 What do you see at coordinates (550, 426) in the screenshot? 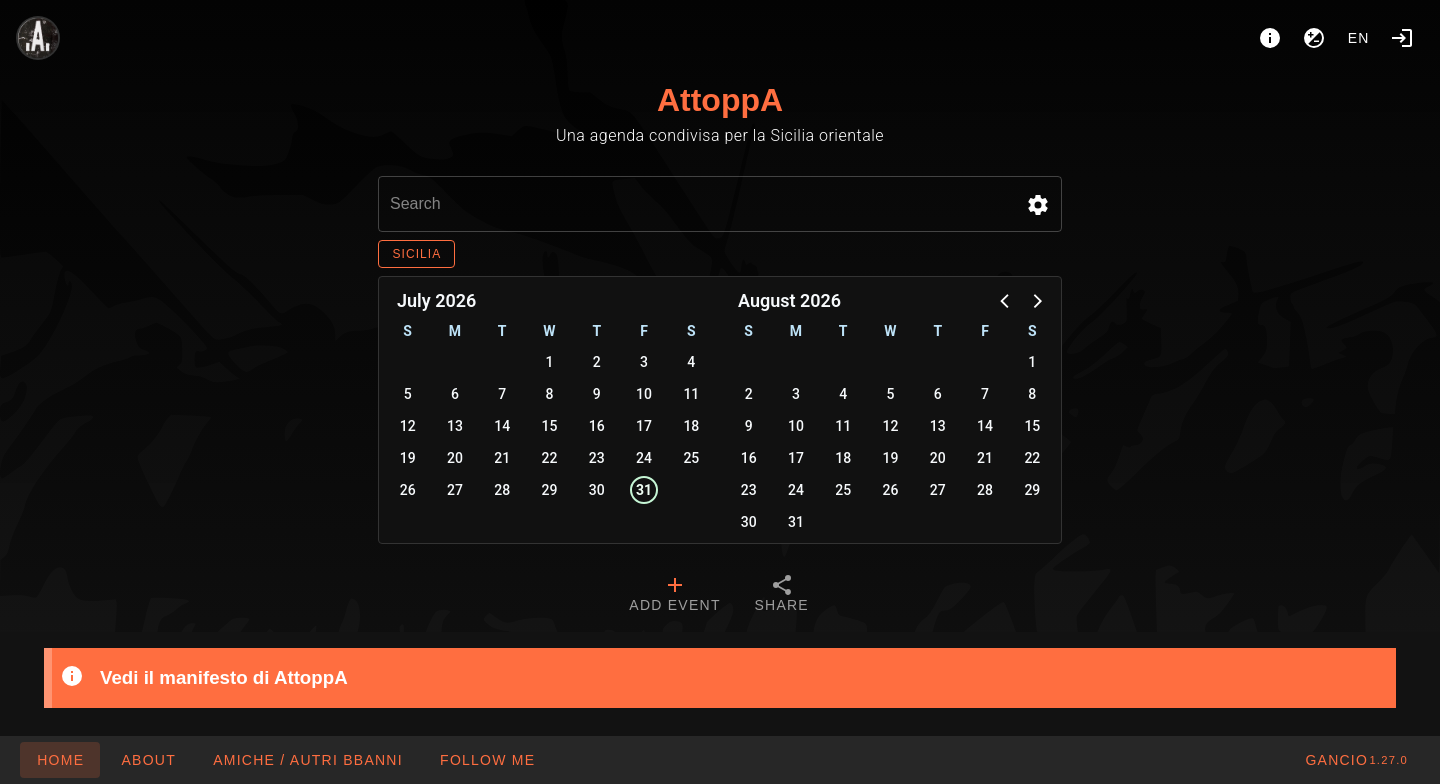
I see `15 [button]` at bounding box center [550, 426].